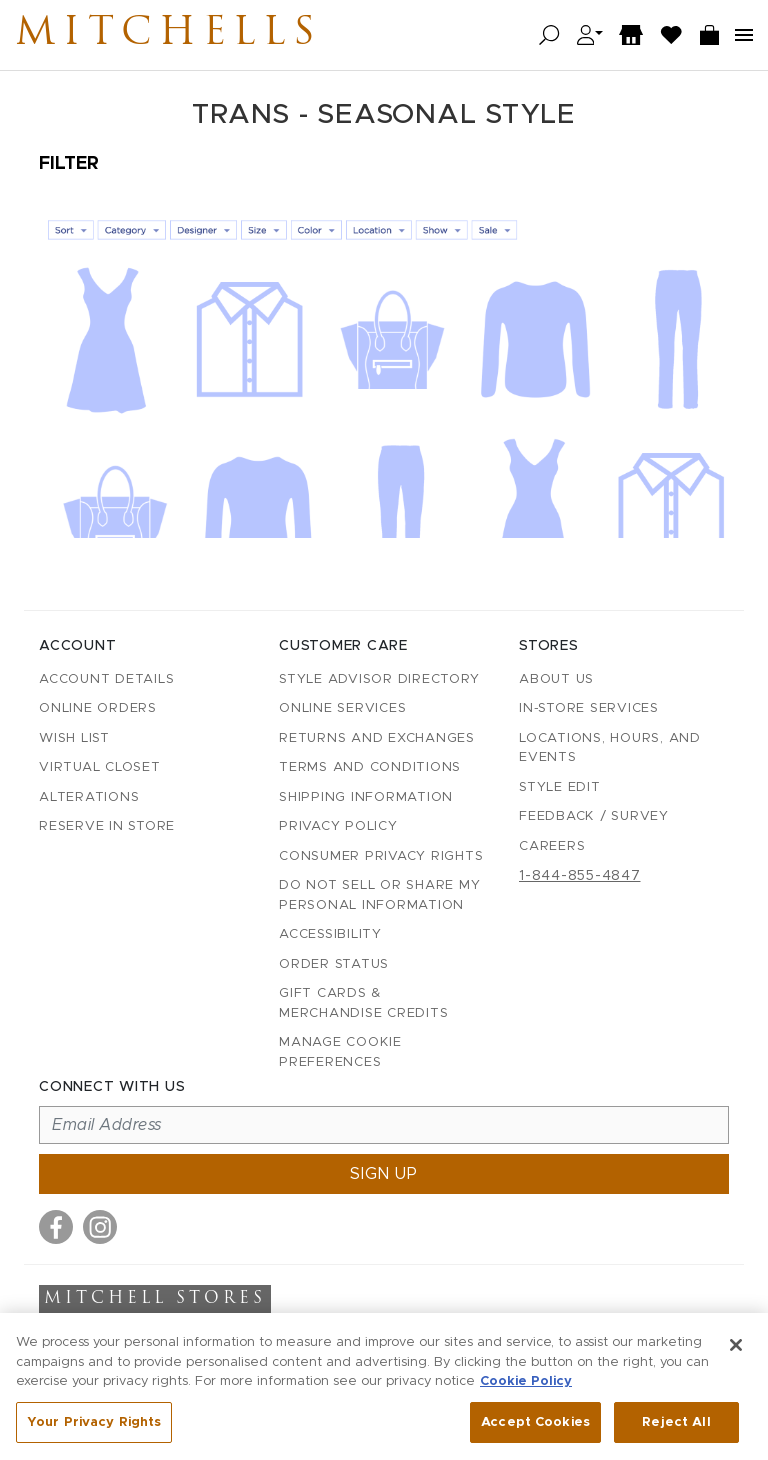 This screenshot has height=1460, width=768. I want to click on Accessibility, so click(330, 934).